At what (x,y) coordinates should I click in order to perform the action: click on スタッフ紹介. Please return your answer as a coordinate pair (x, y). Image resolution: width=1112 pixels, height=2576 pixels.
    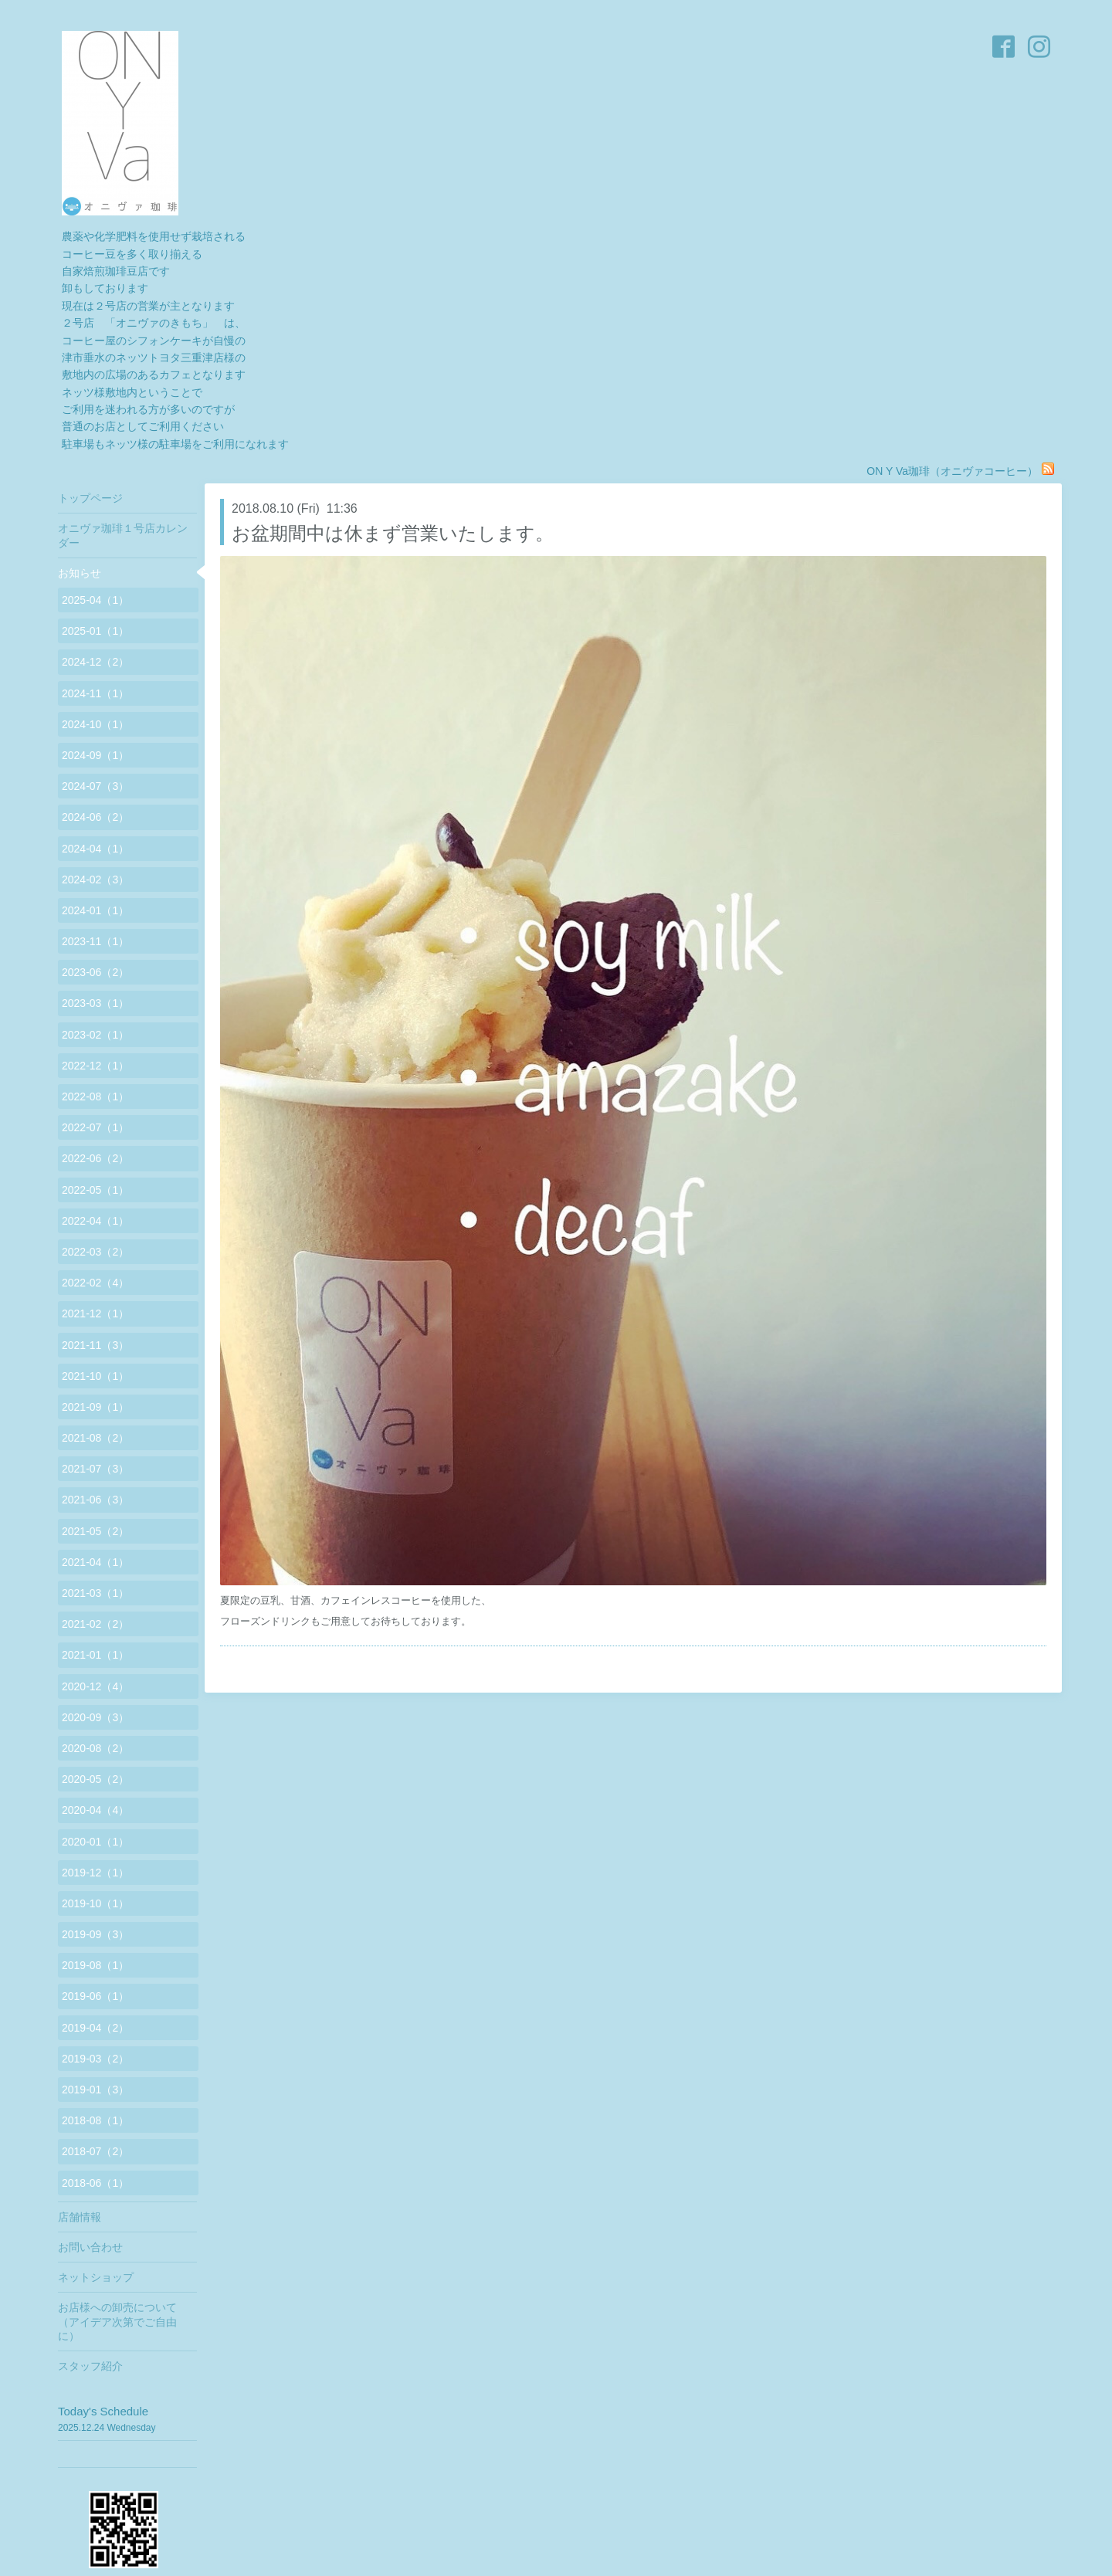
    Looking at the image, I should click on (90, 2366).